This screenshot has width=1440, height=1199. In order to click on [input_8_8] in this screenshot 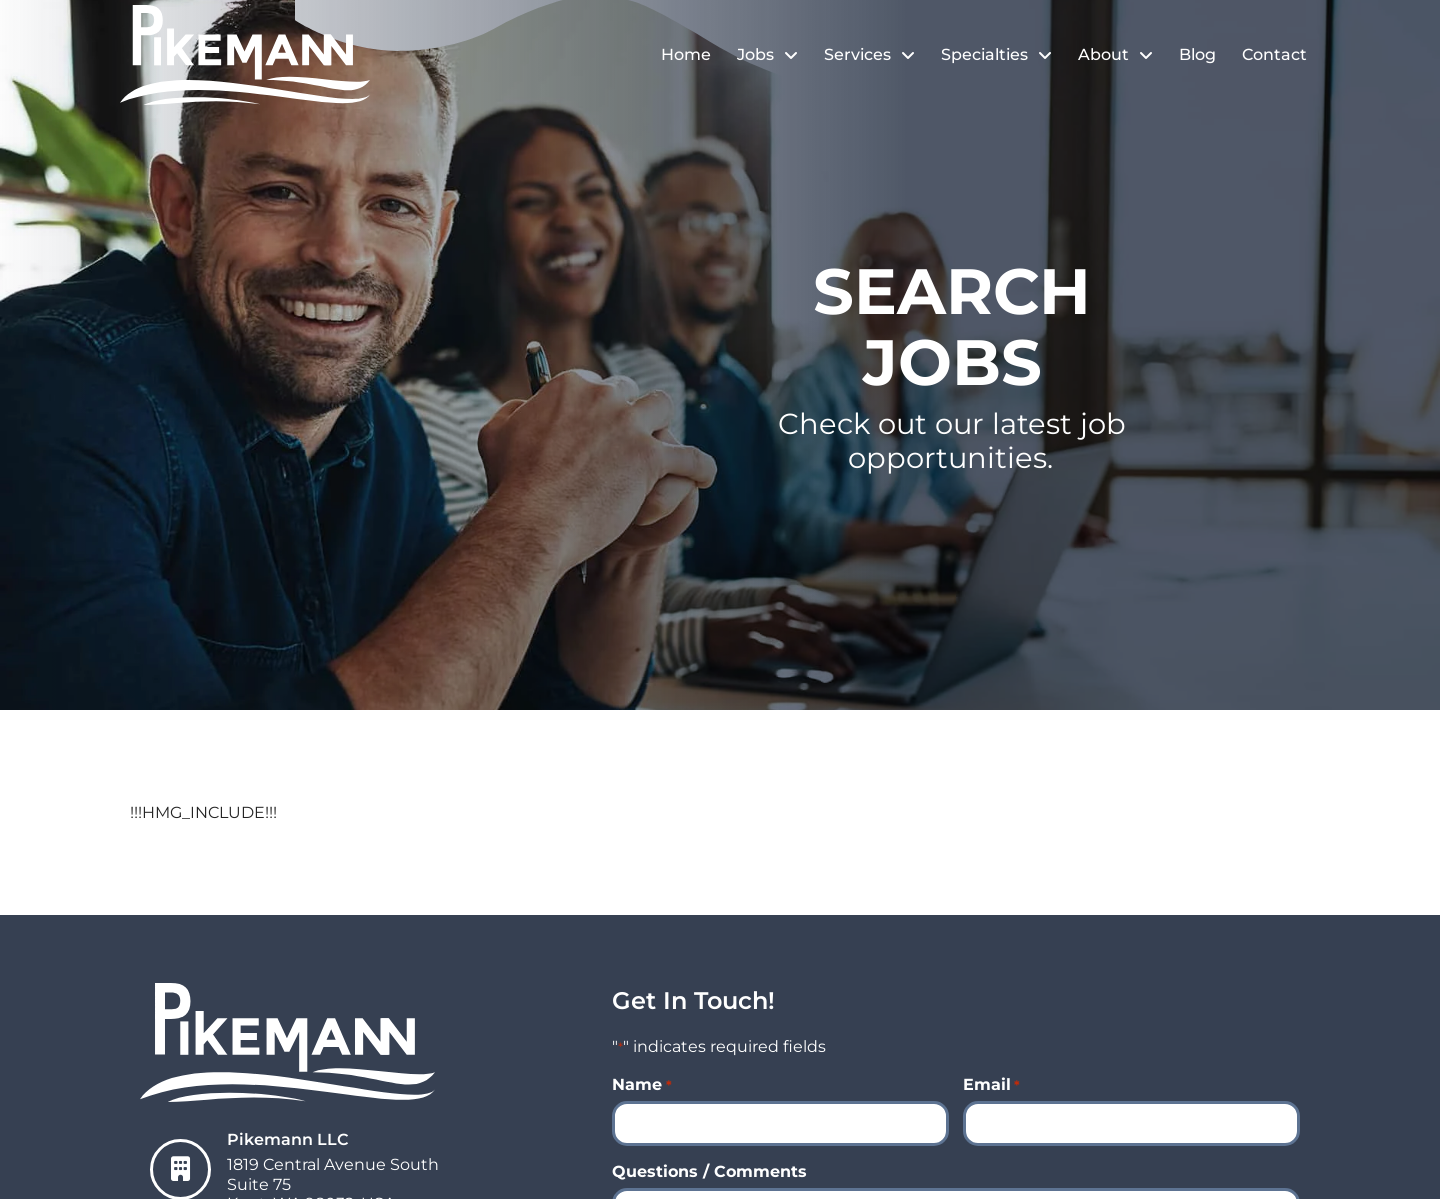, I will do `click(780, 1123)`.